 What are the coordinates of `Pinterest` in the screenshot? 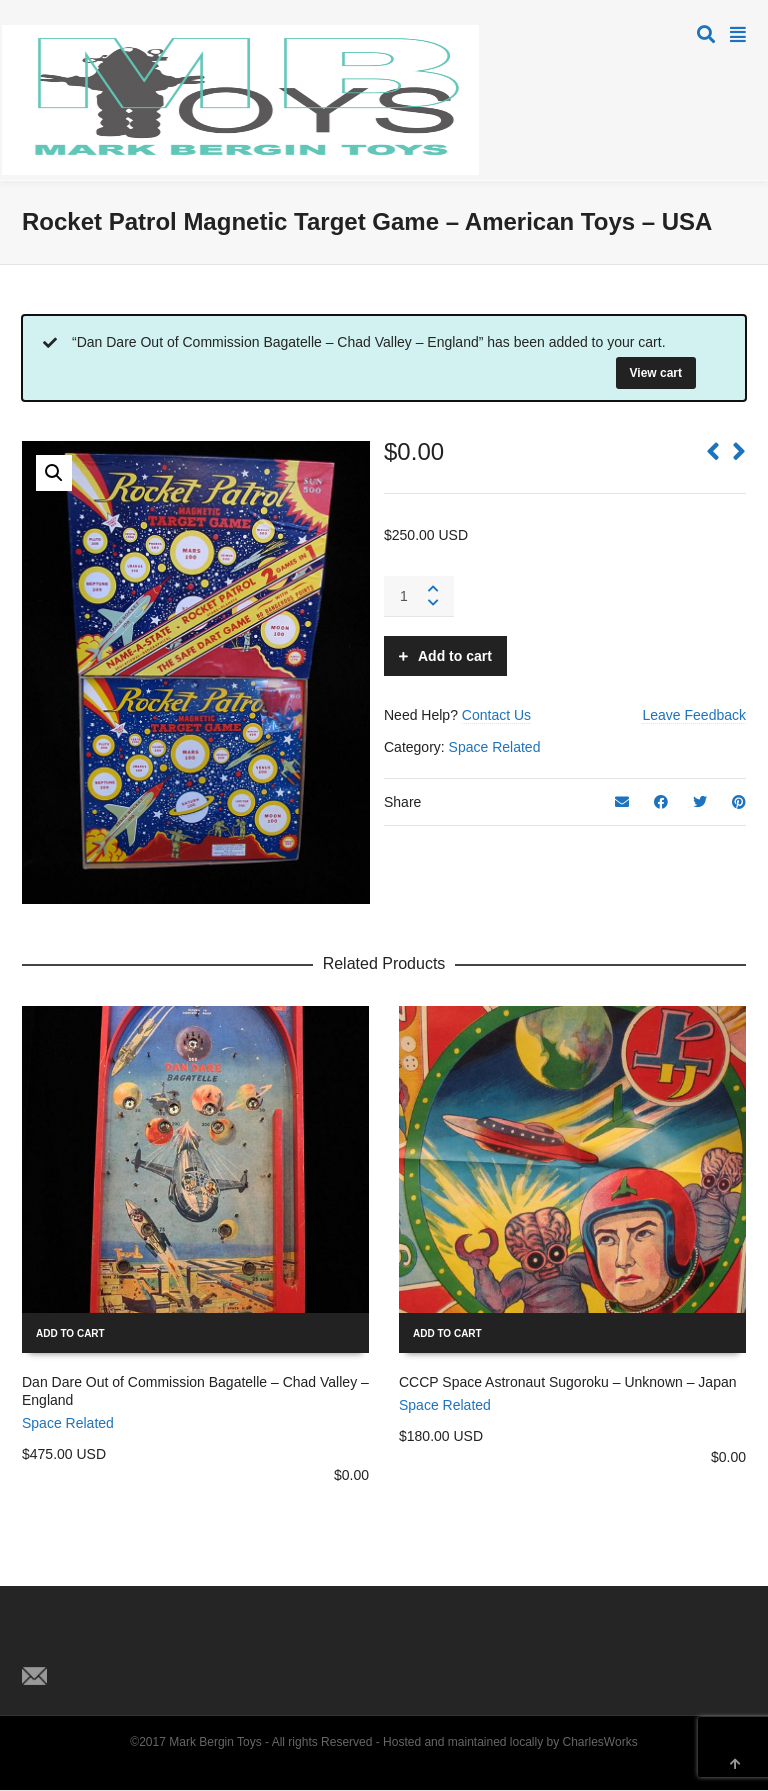 It's located at (126, 1643).